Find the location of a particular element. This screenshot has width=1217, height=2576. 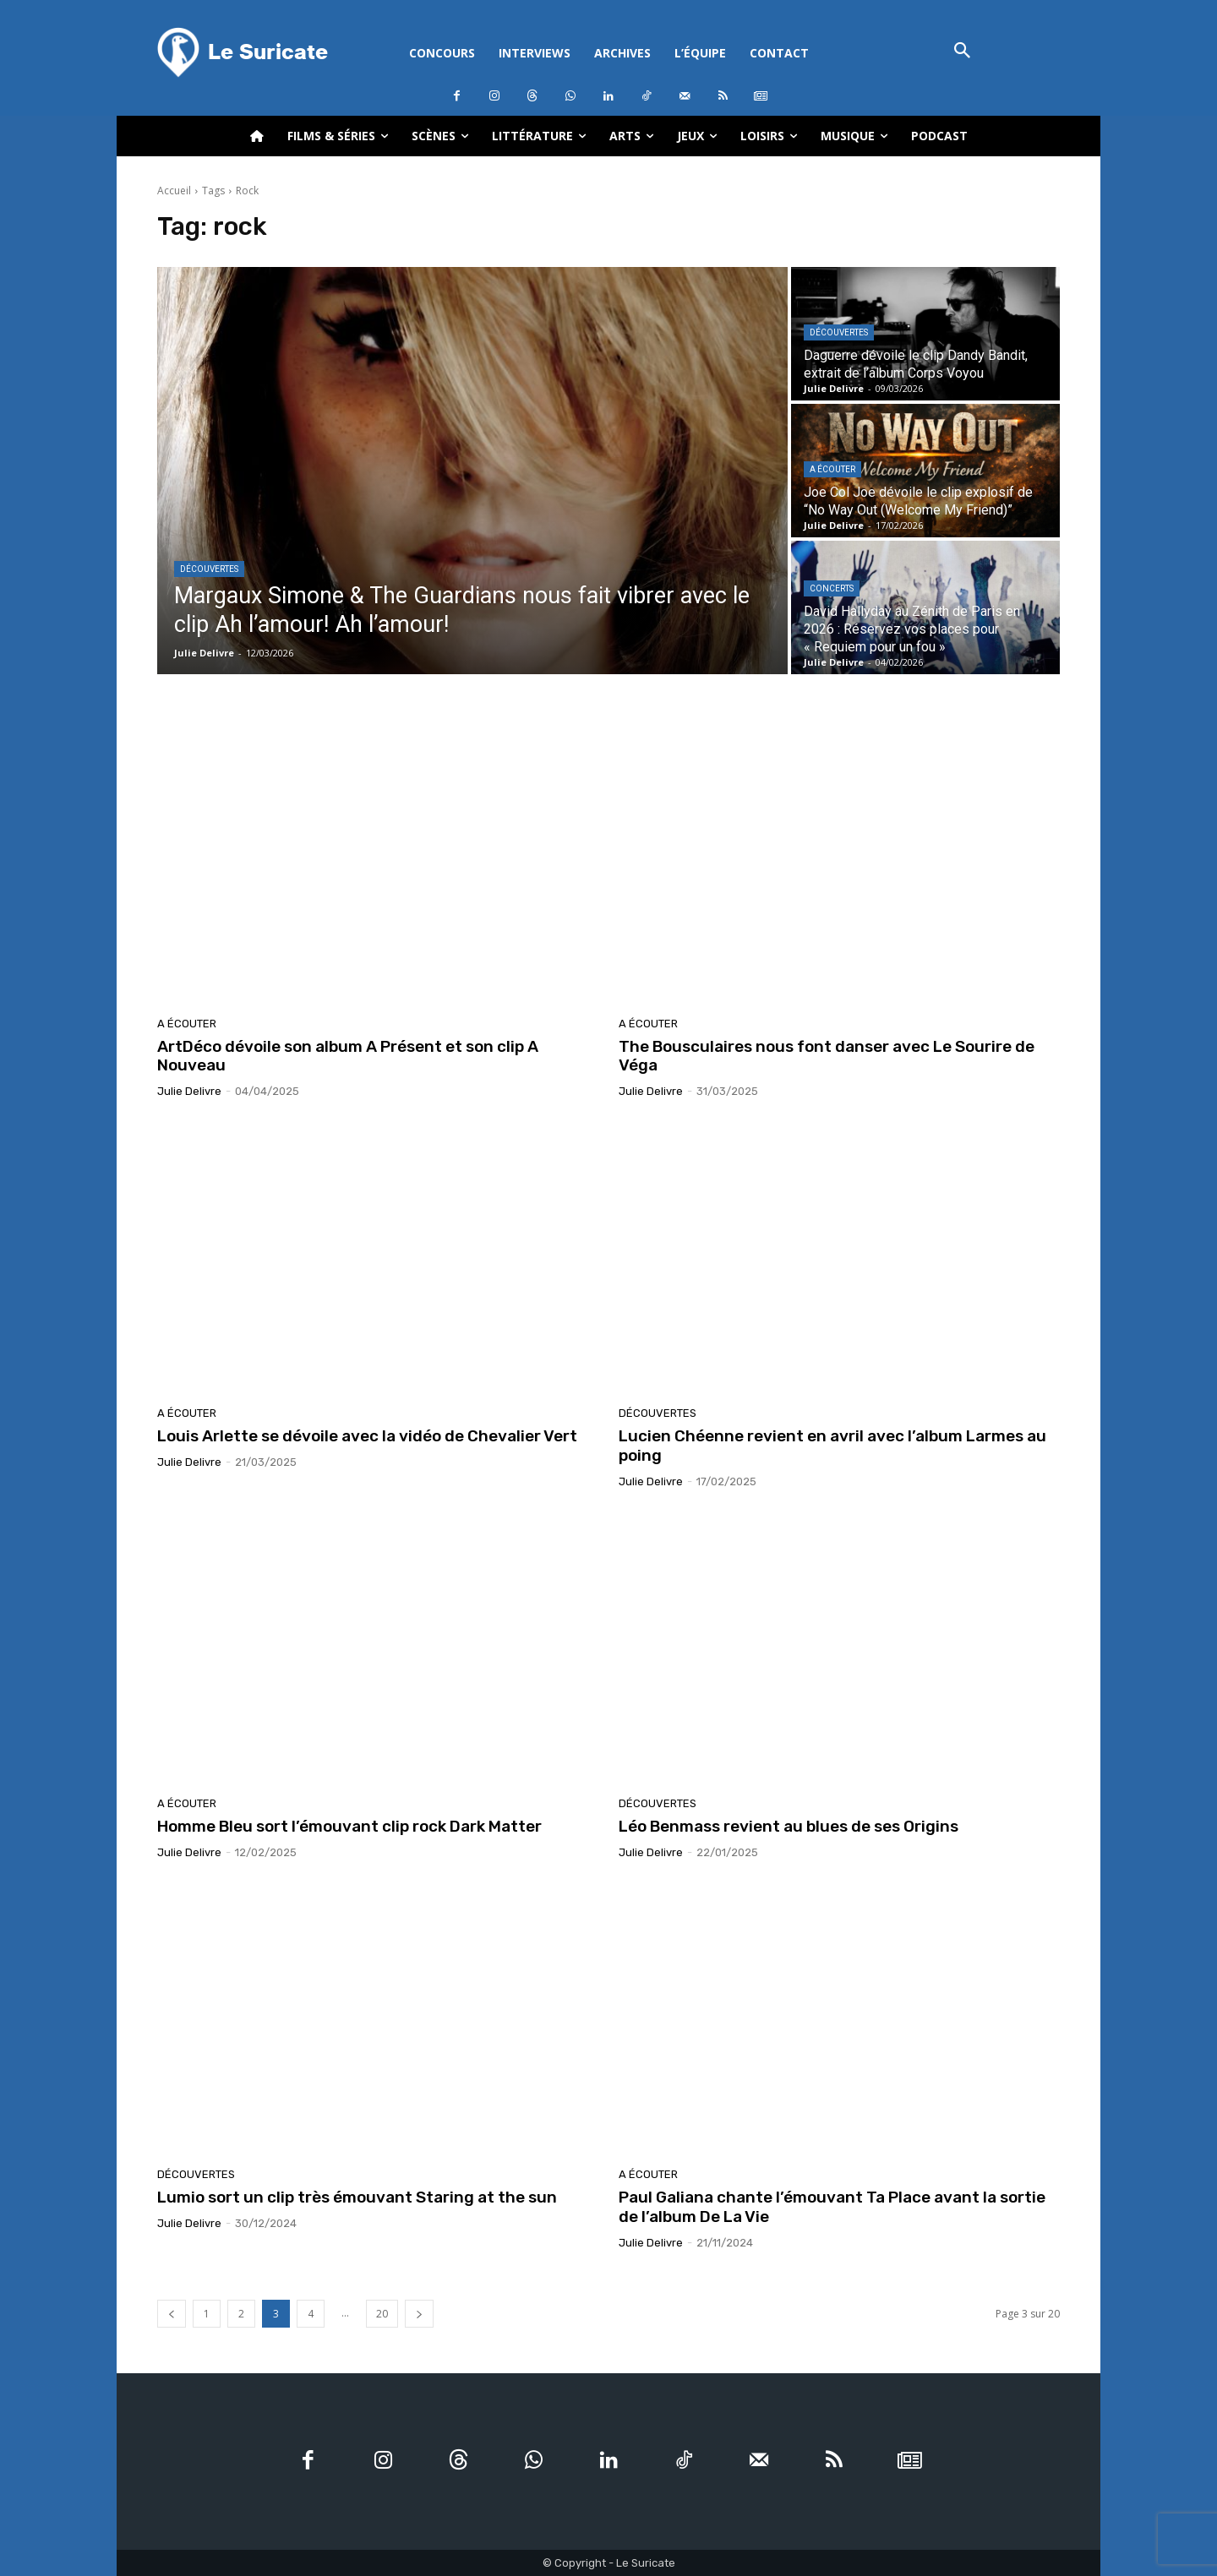

Lucien Chéenne revient en avril avec l’album Larmes au poing is located at coordinates (832, 1445).